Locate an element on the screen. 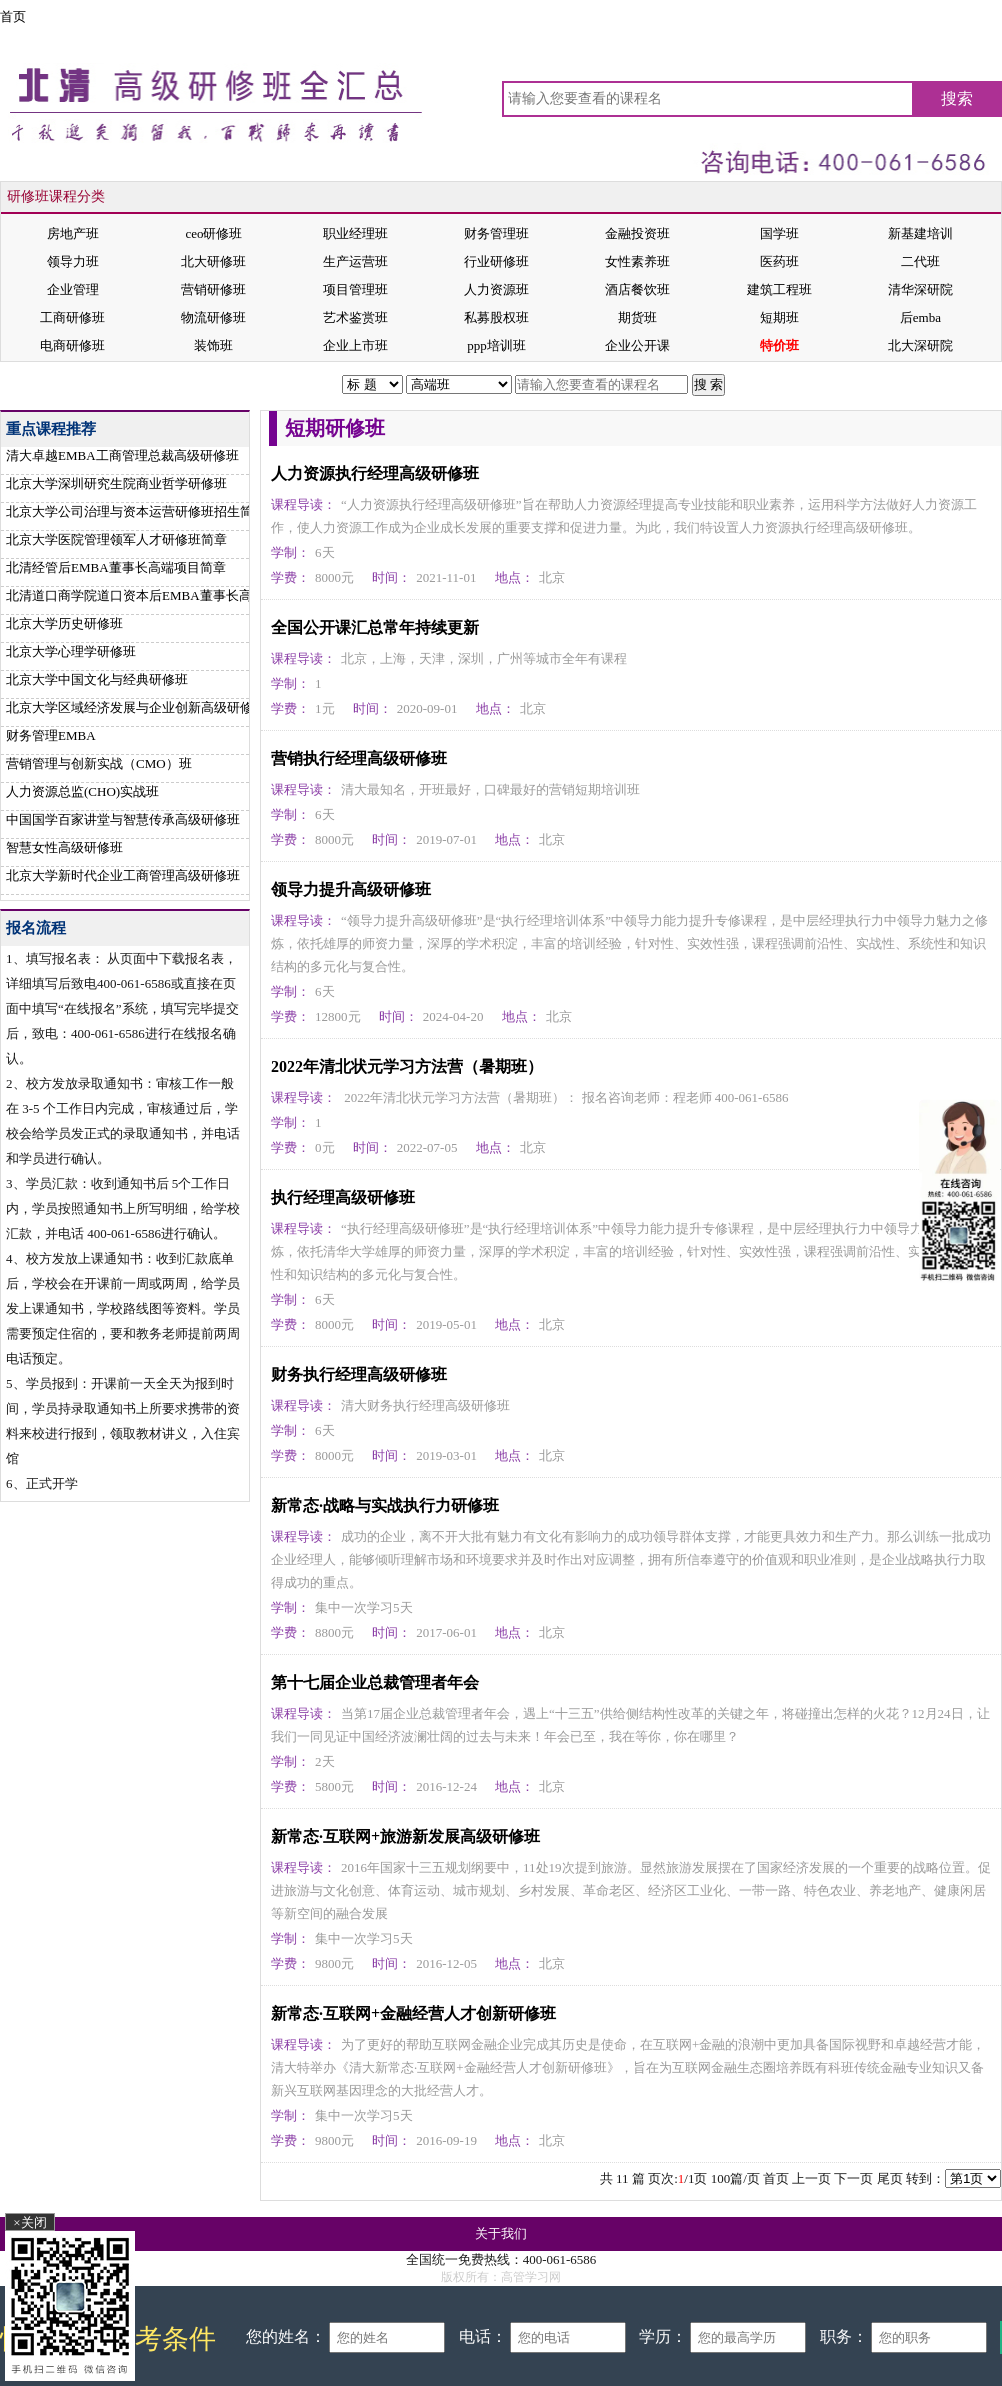 The height and width of the screenshot is (2386, 1002). 第十七届企业总裁管理者年会 is located at coordinates (375, 1682).